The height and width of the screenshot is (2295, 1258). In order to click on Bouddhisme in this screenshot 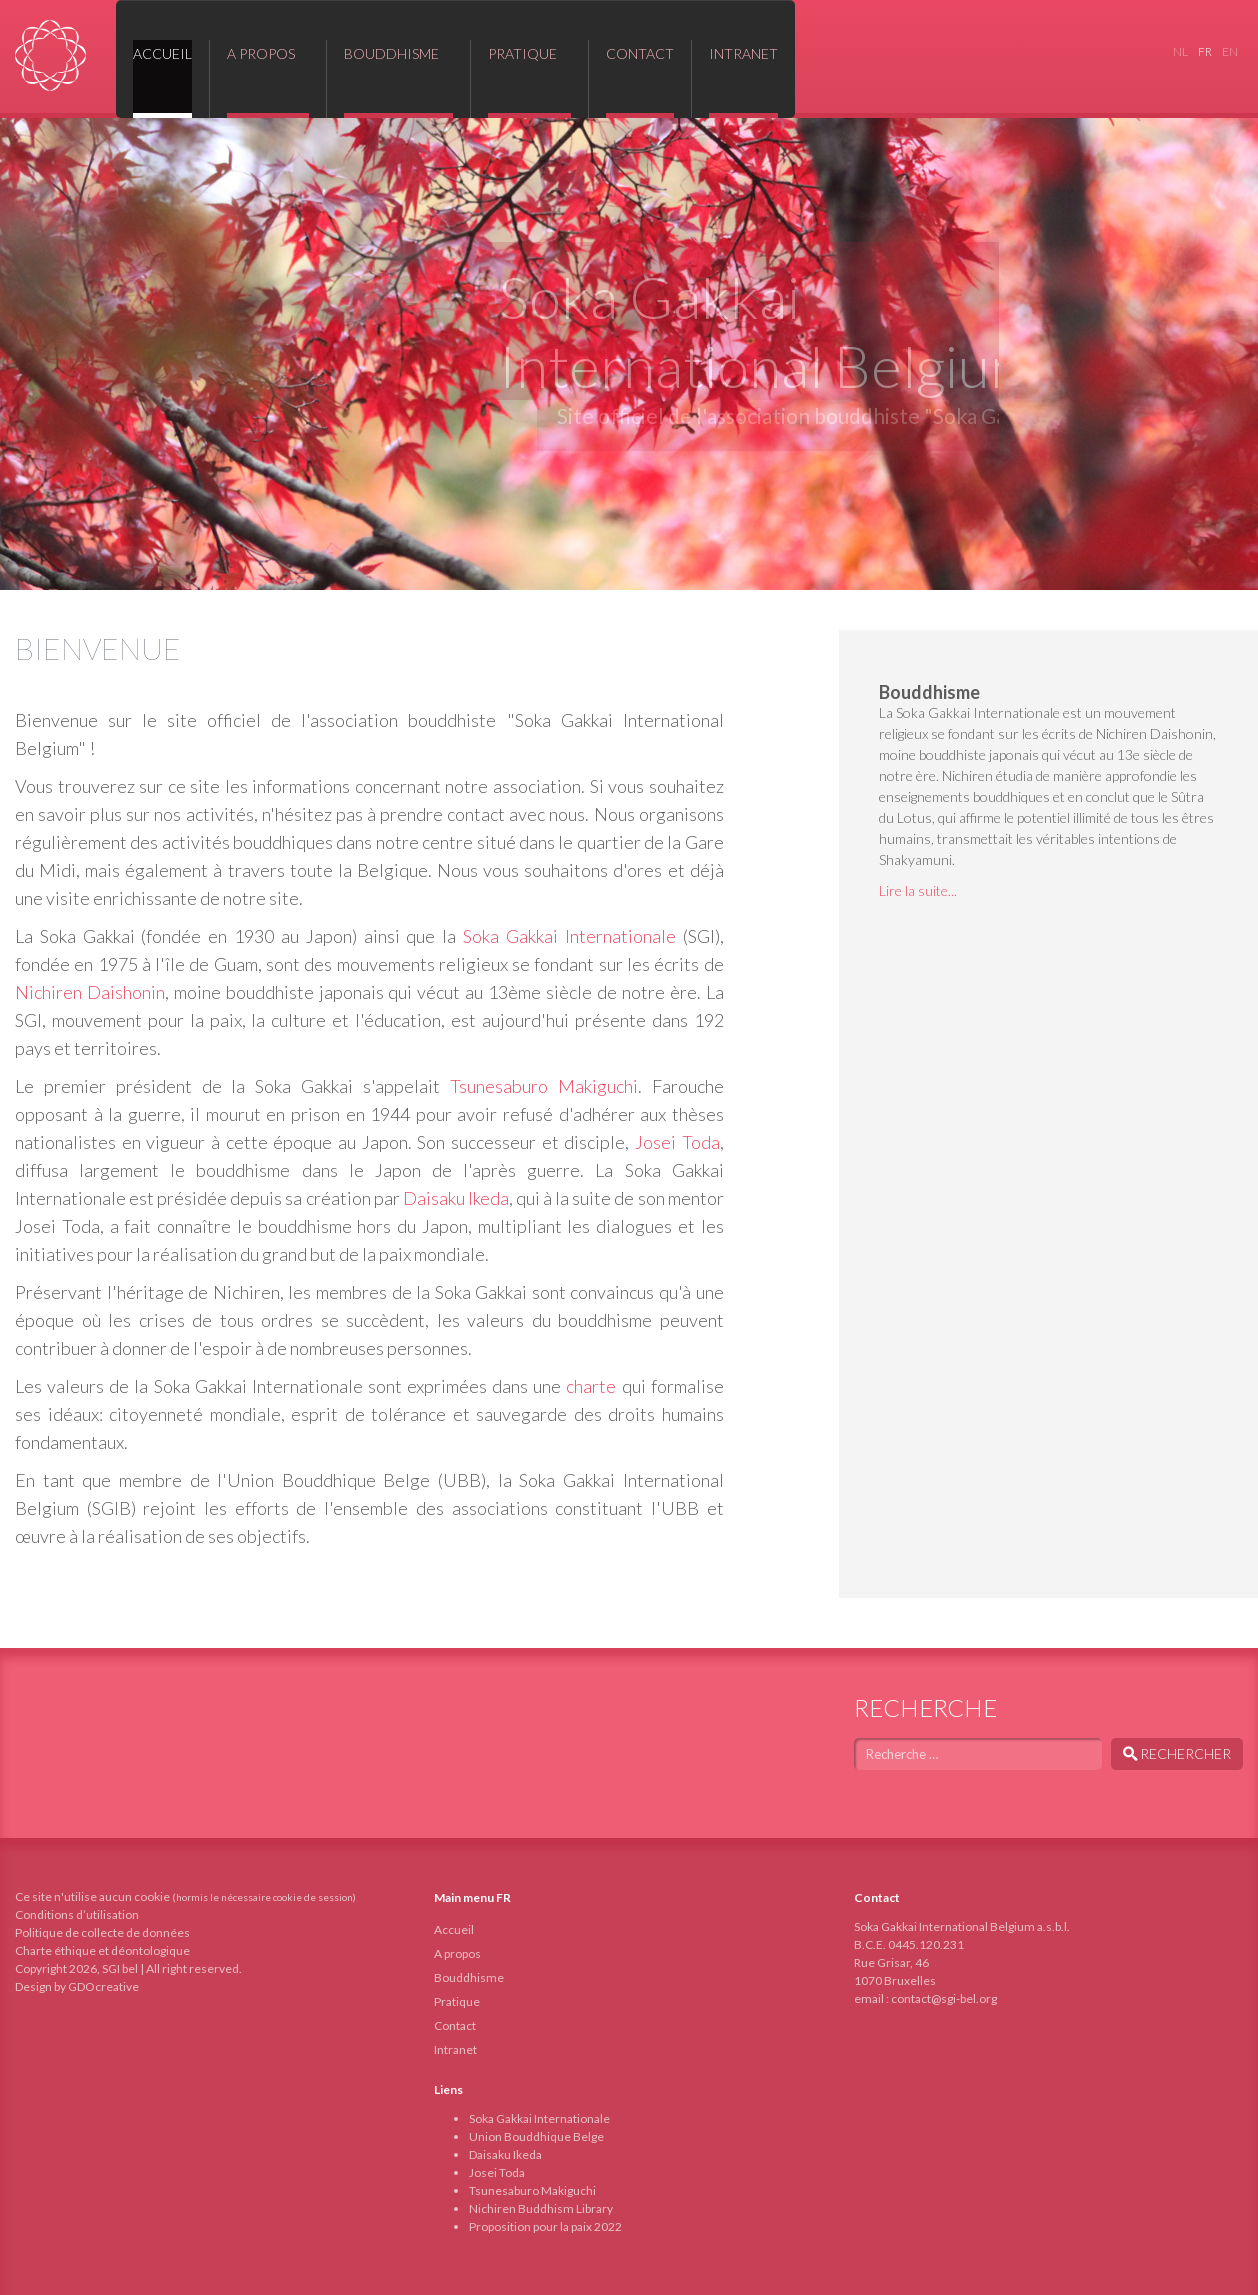, I will do `click(469, 1977)`.